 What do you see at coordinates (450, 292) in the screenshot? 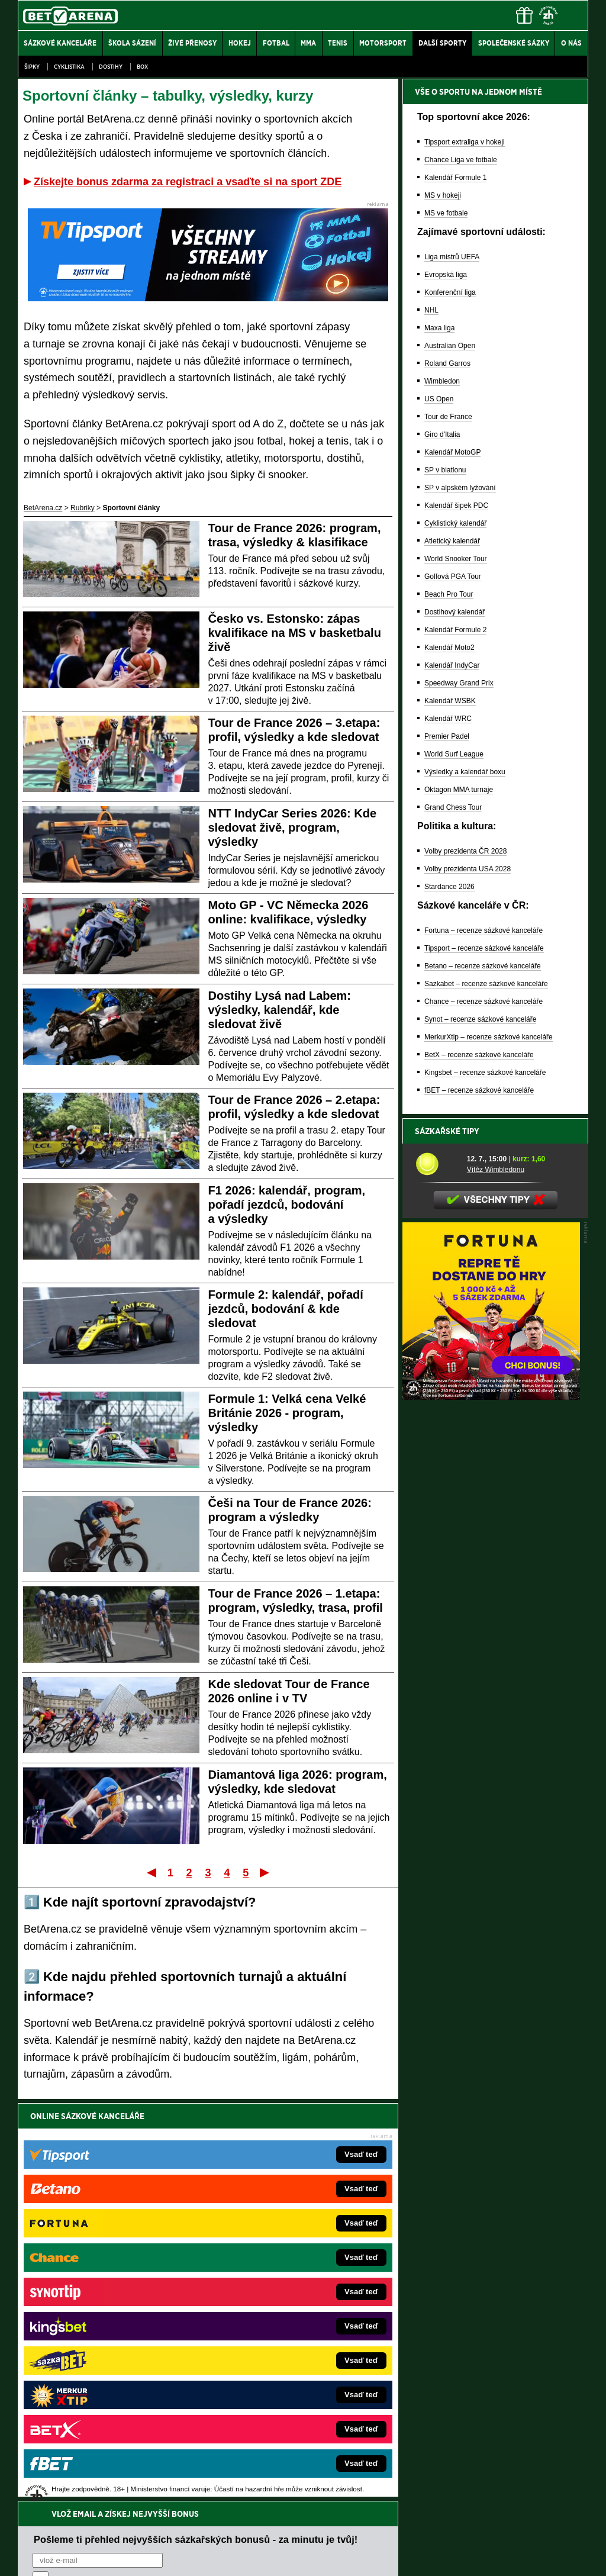
I see `Konferenční liga` at bounding box center [450, 292].